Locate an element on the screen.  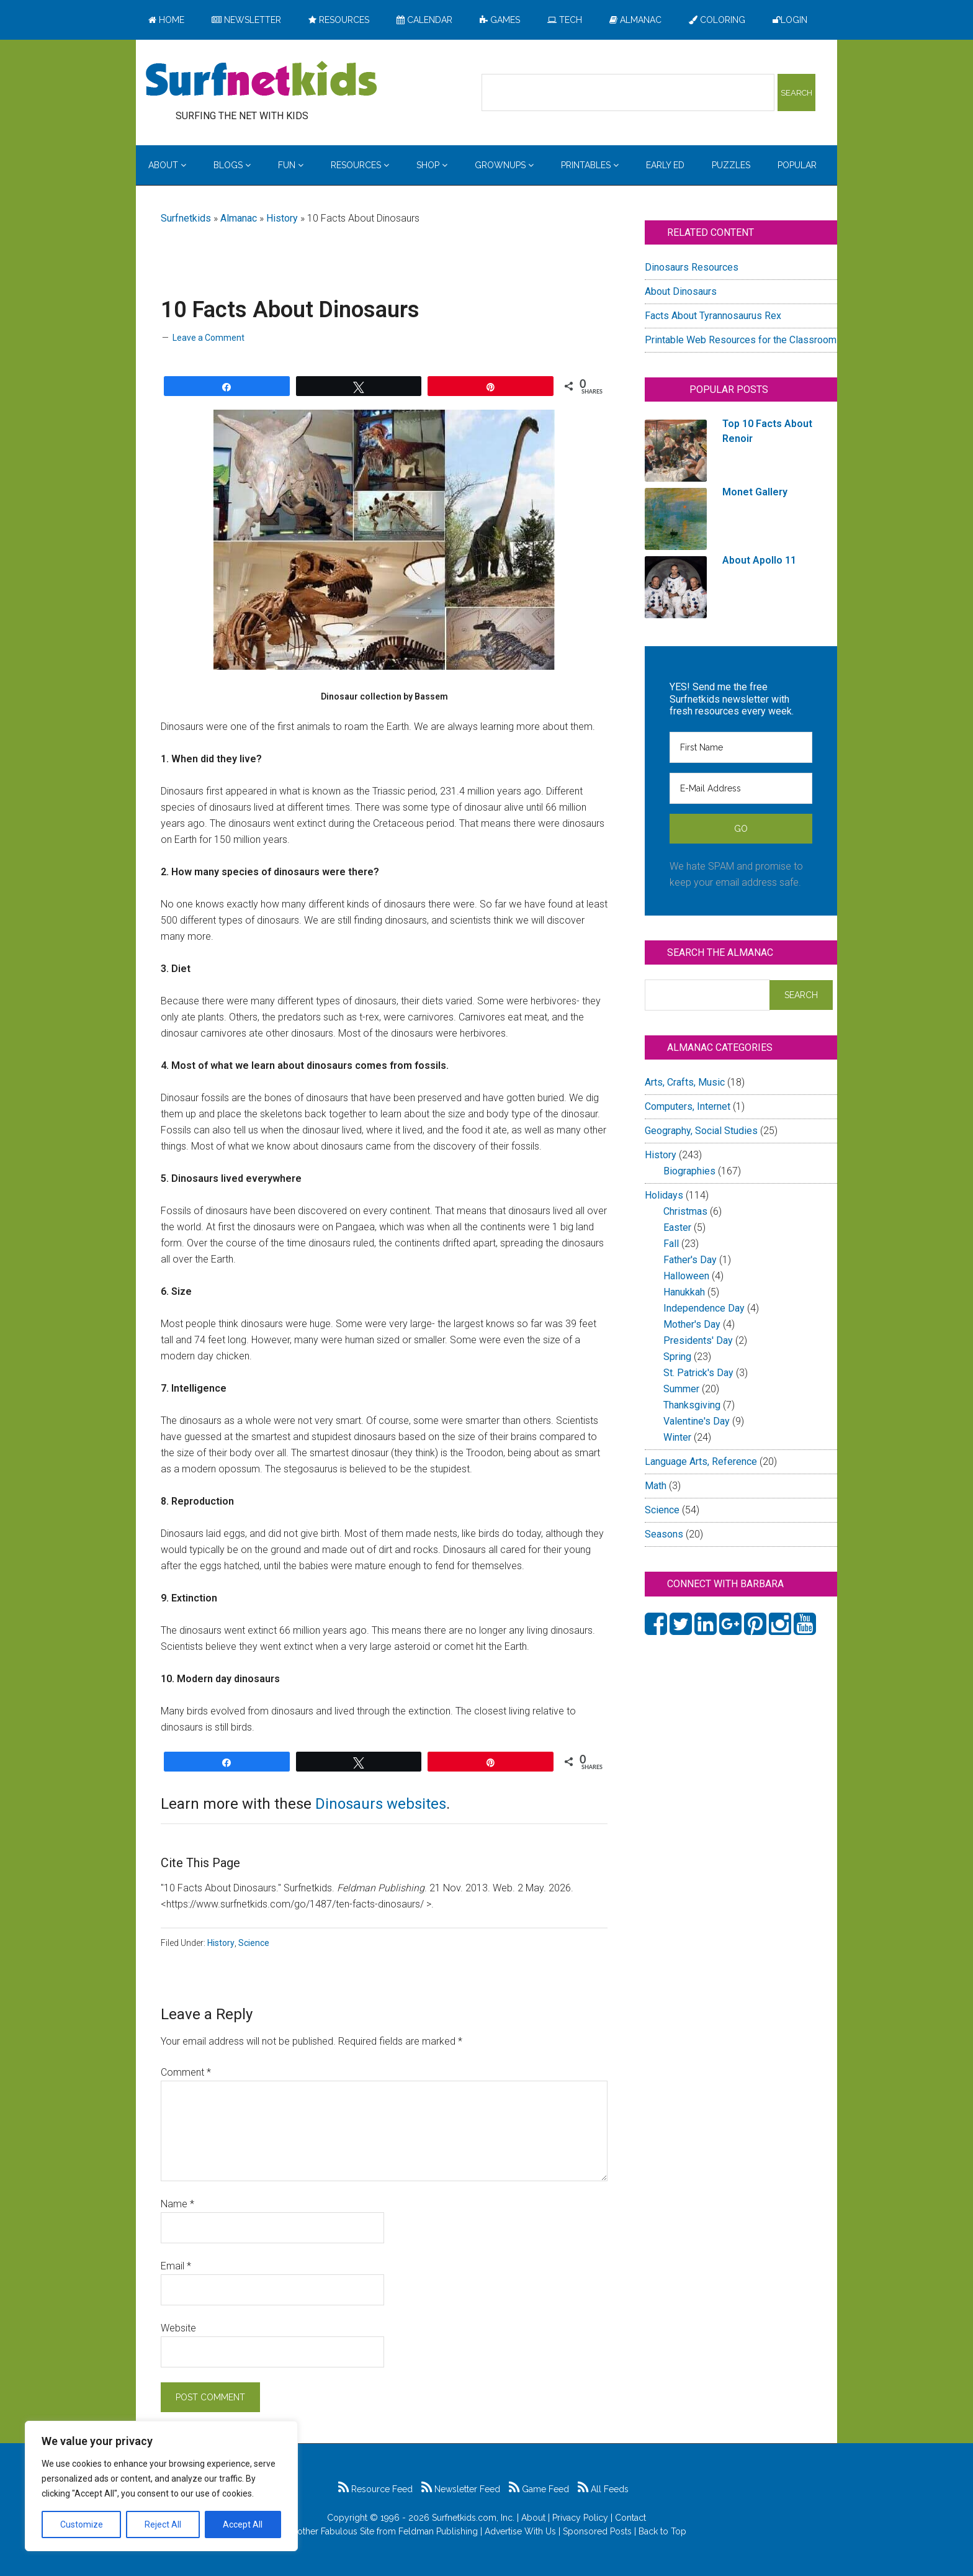
About is located at coordinates (533, 2518).